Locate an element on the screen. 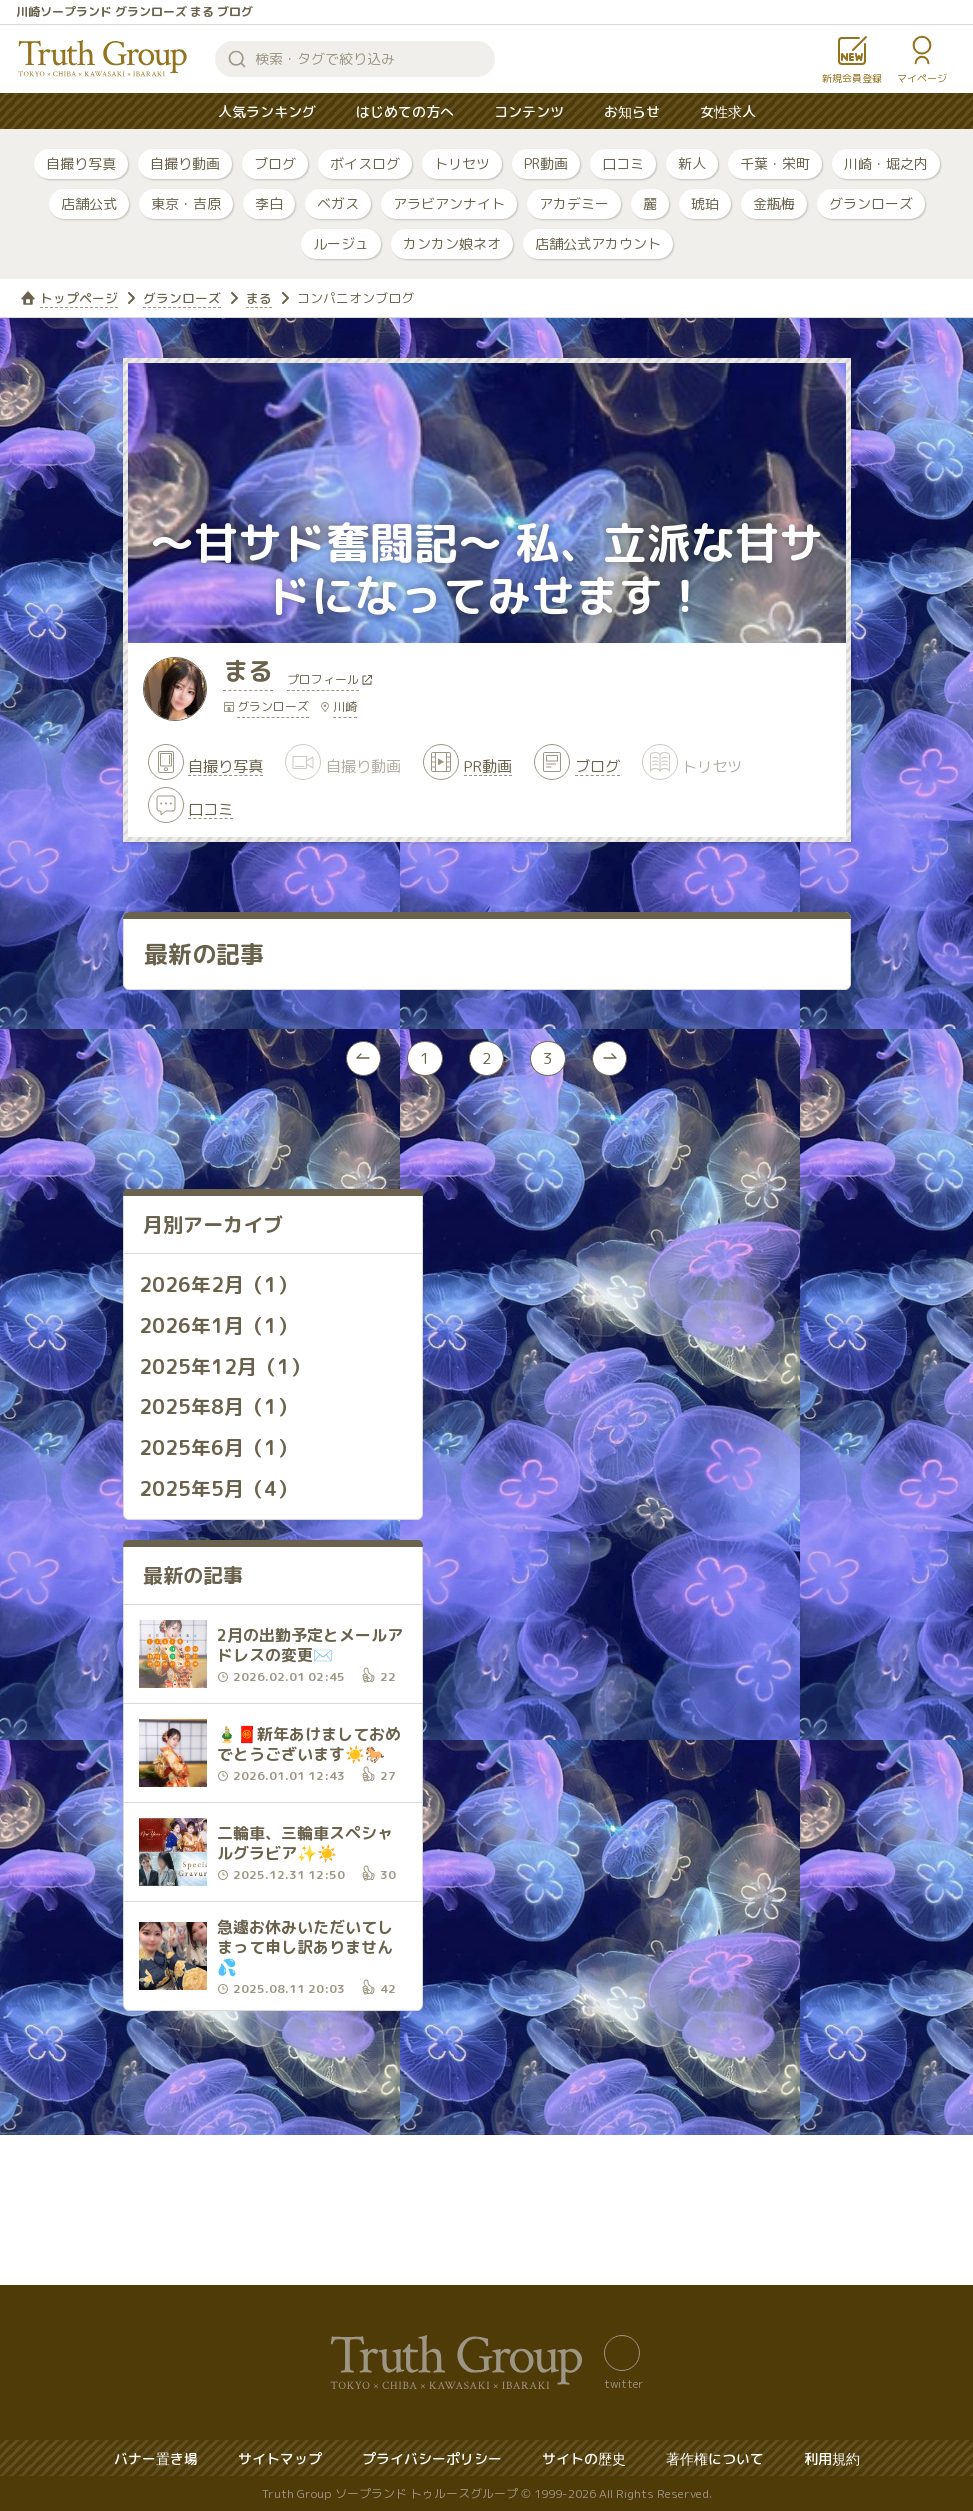 The image size is (973, 2511). カンカン娘ネオ is located at coordinates (452, 243).